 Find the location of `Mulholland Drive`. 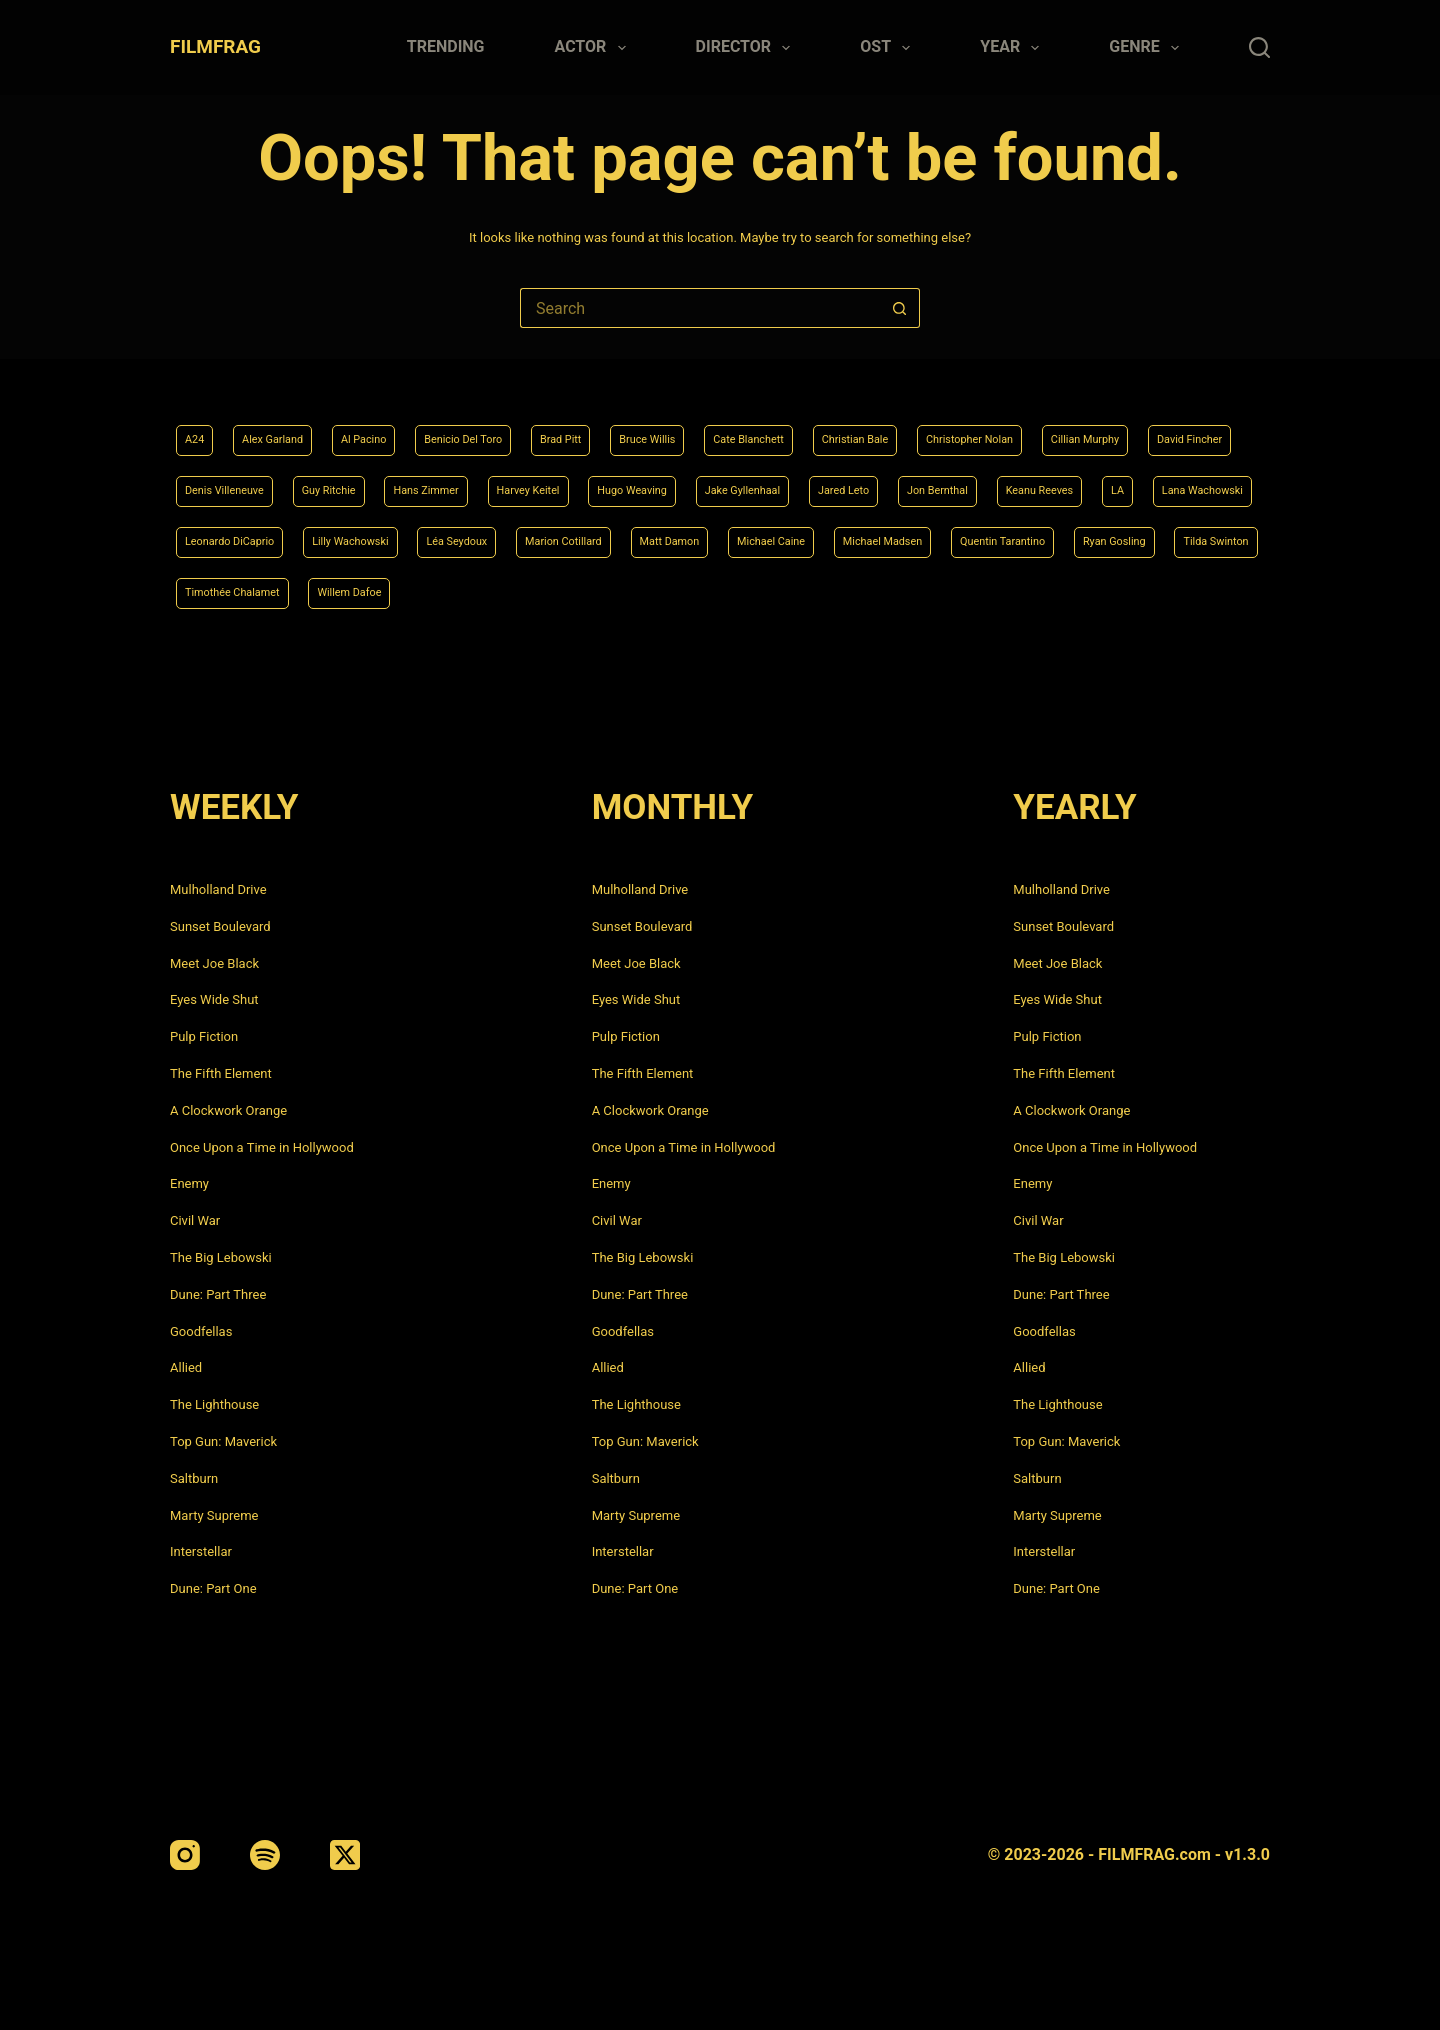

Mulholland Drive is located at coordinates (218, 889).